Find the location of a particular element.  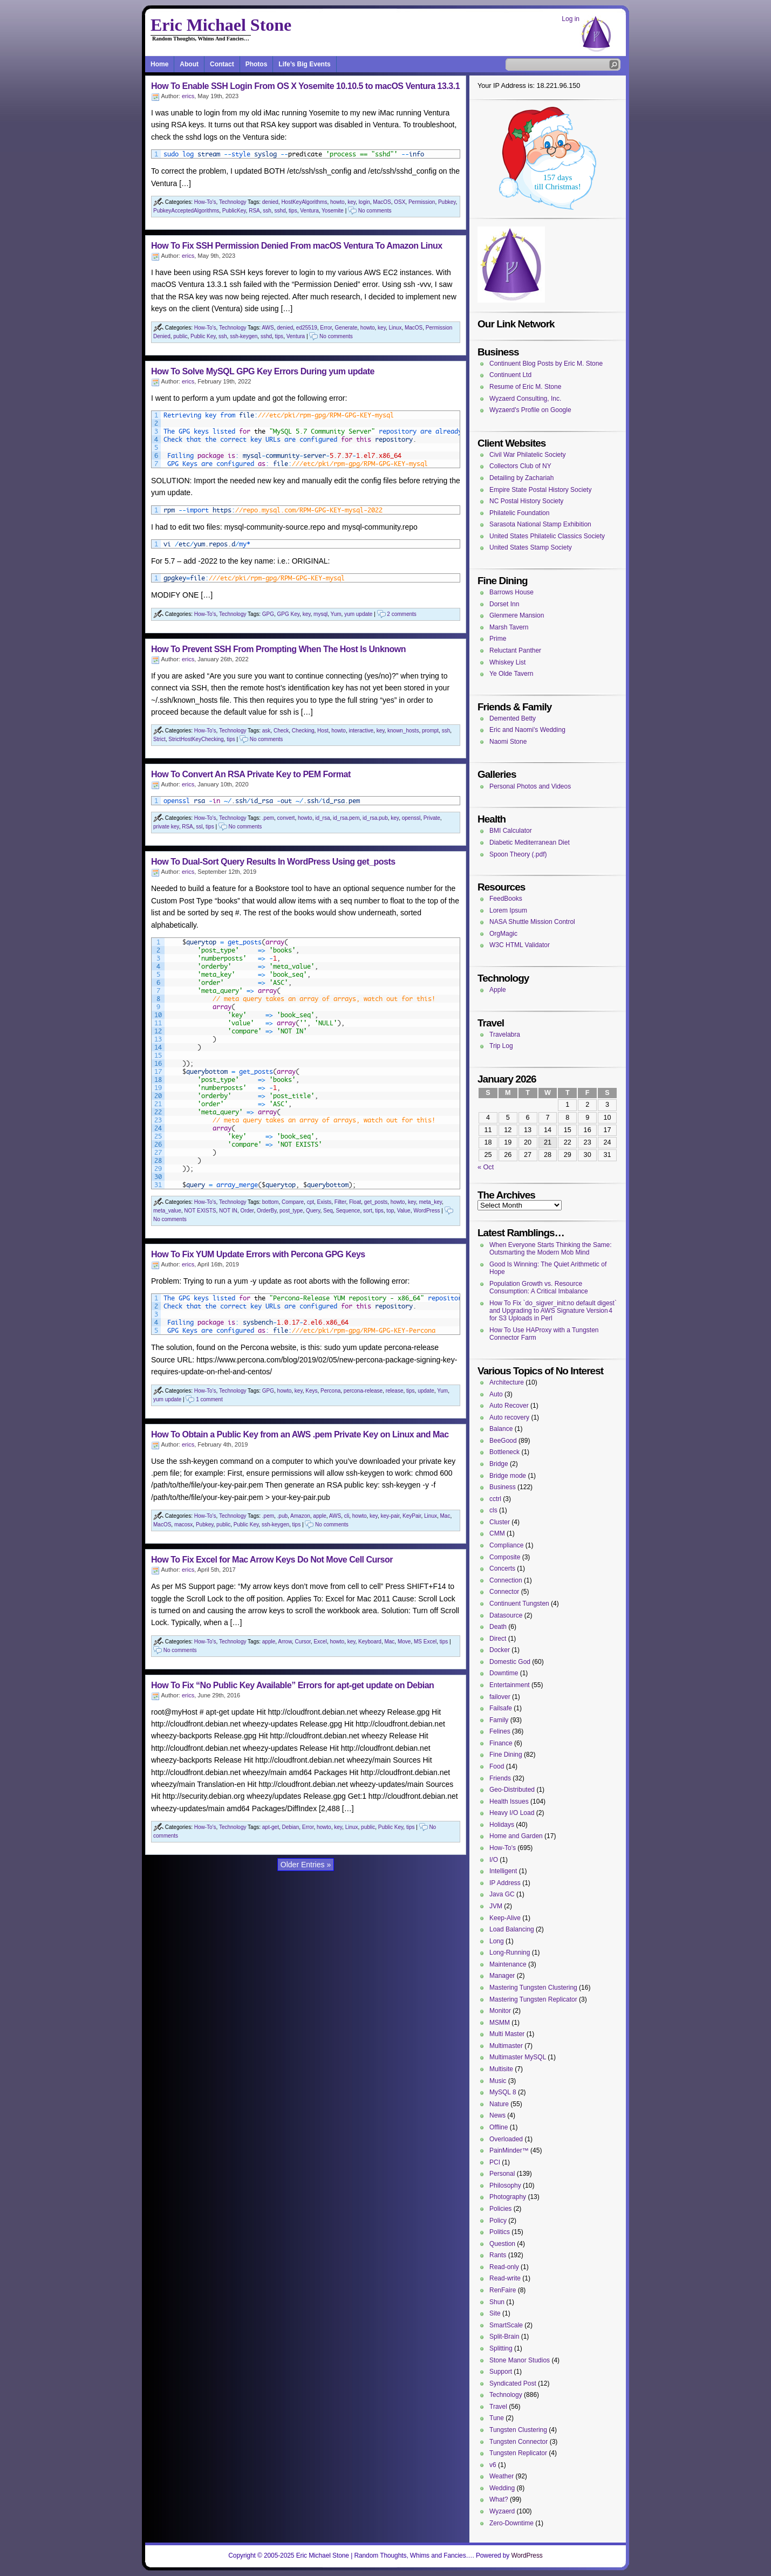

Demented Betty is located at coordinates (512, 718).